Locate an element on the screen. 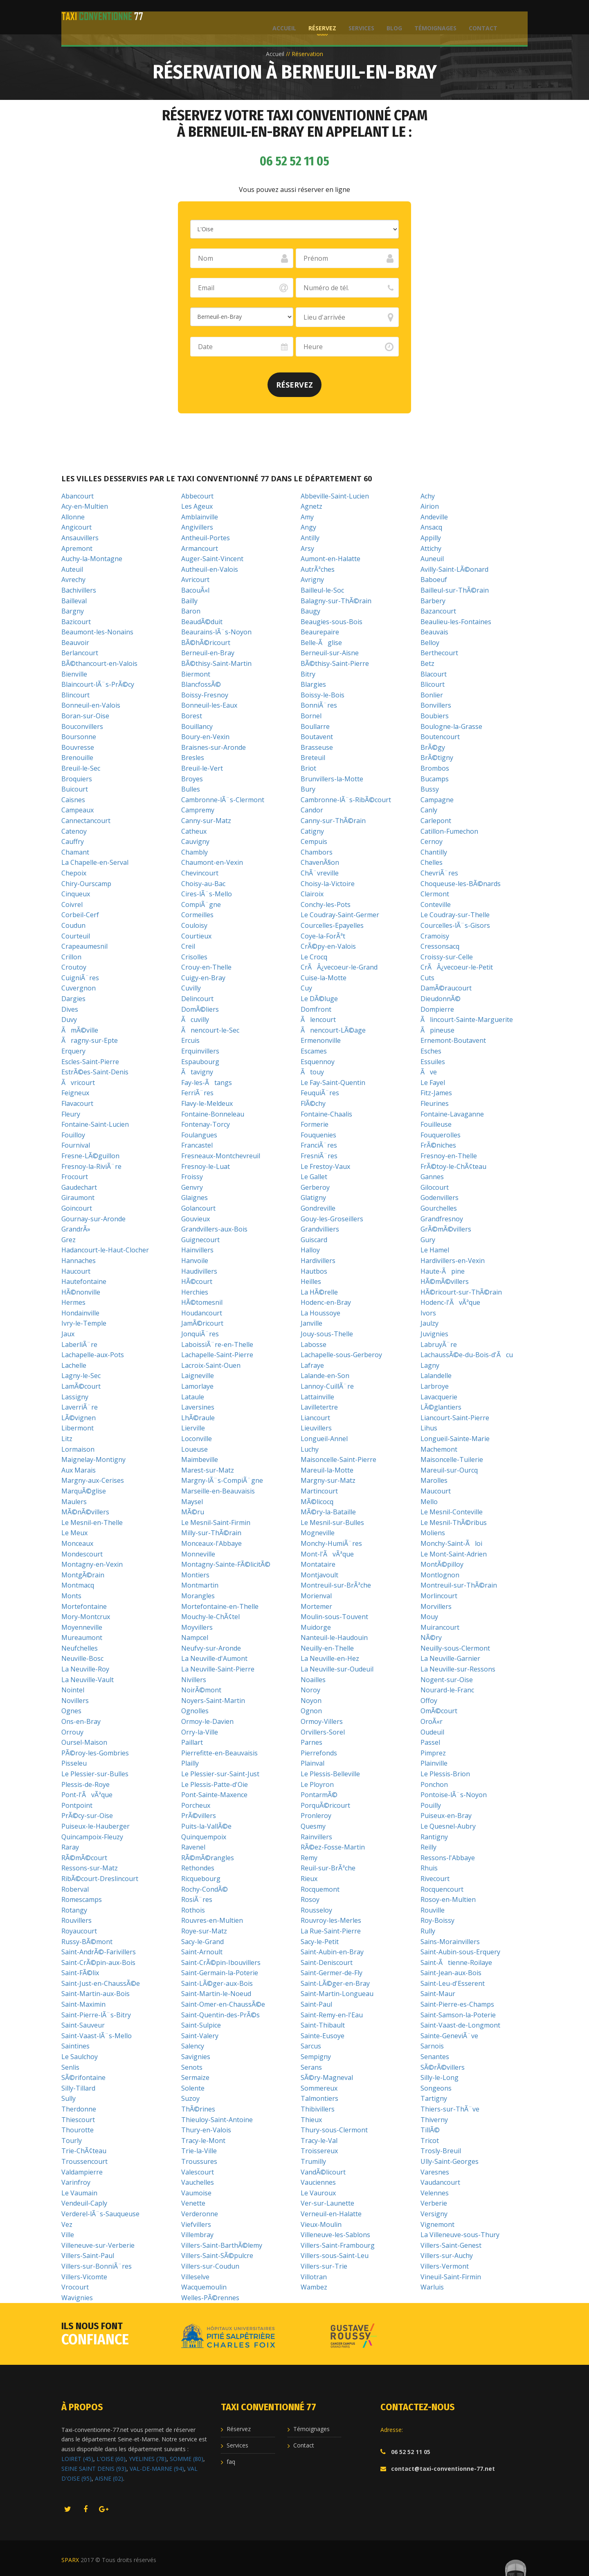 The height and width of the screenshot is (2576, 589). Mont-l'ÃvÃªque is located at coordinates (327, 1554).